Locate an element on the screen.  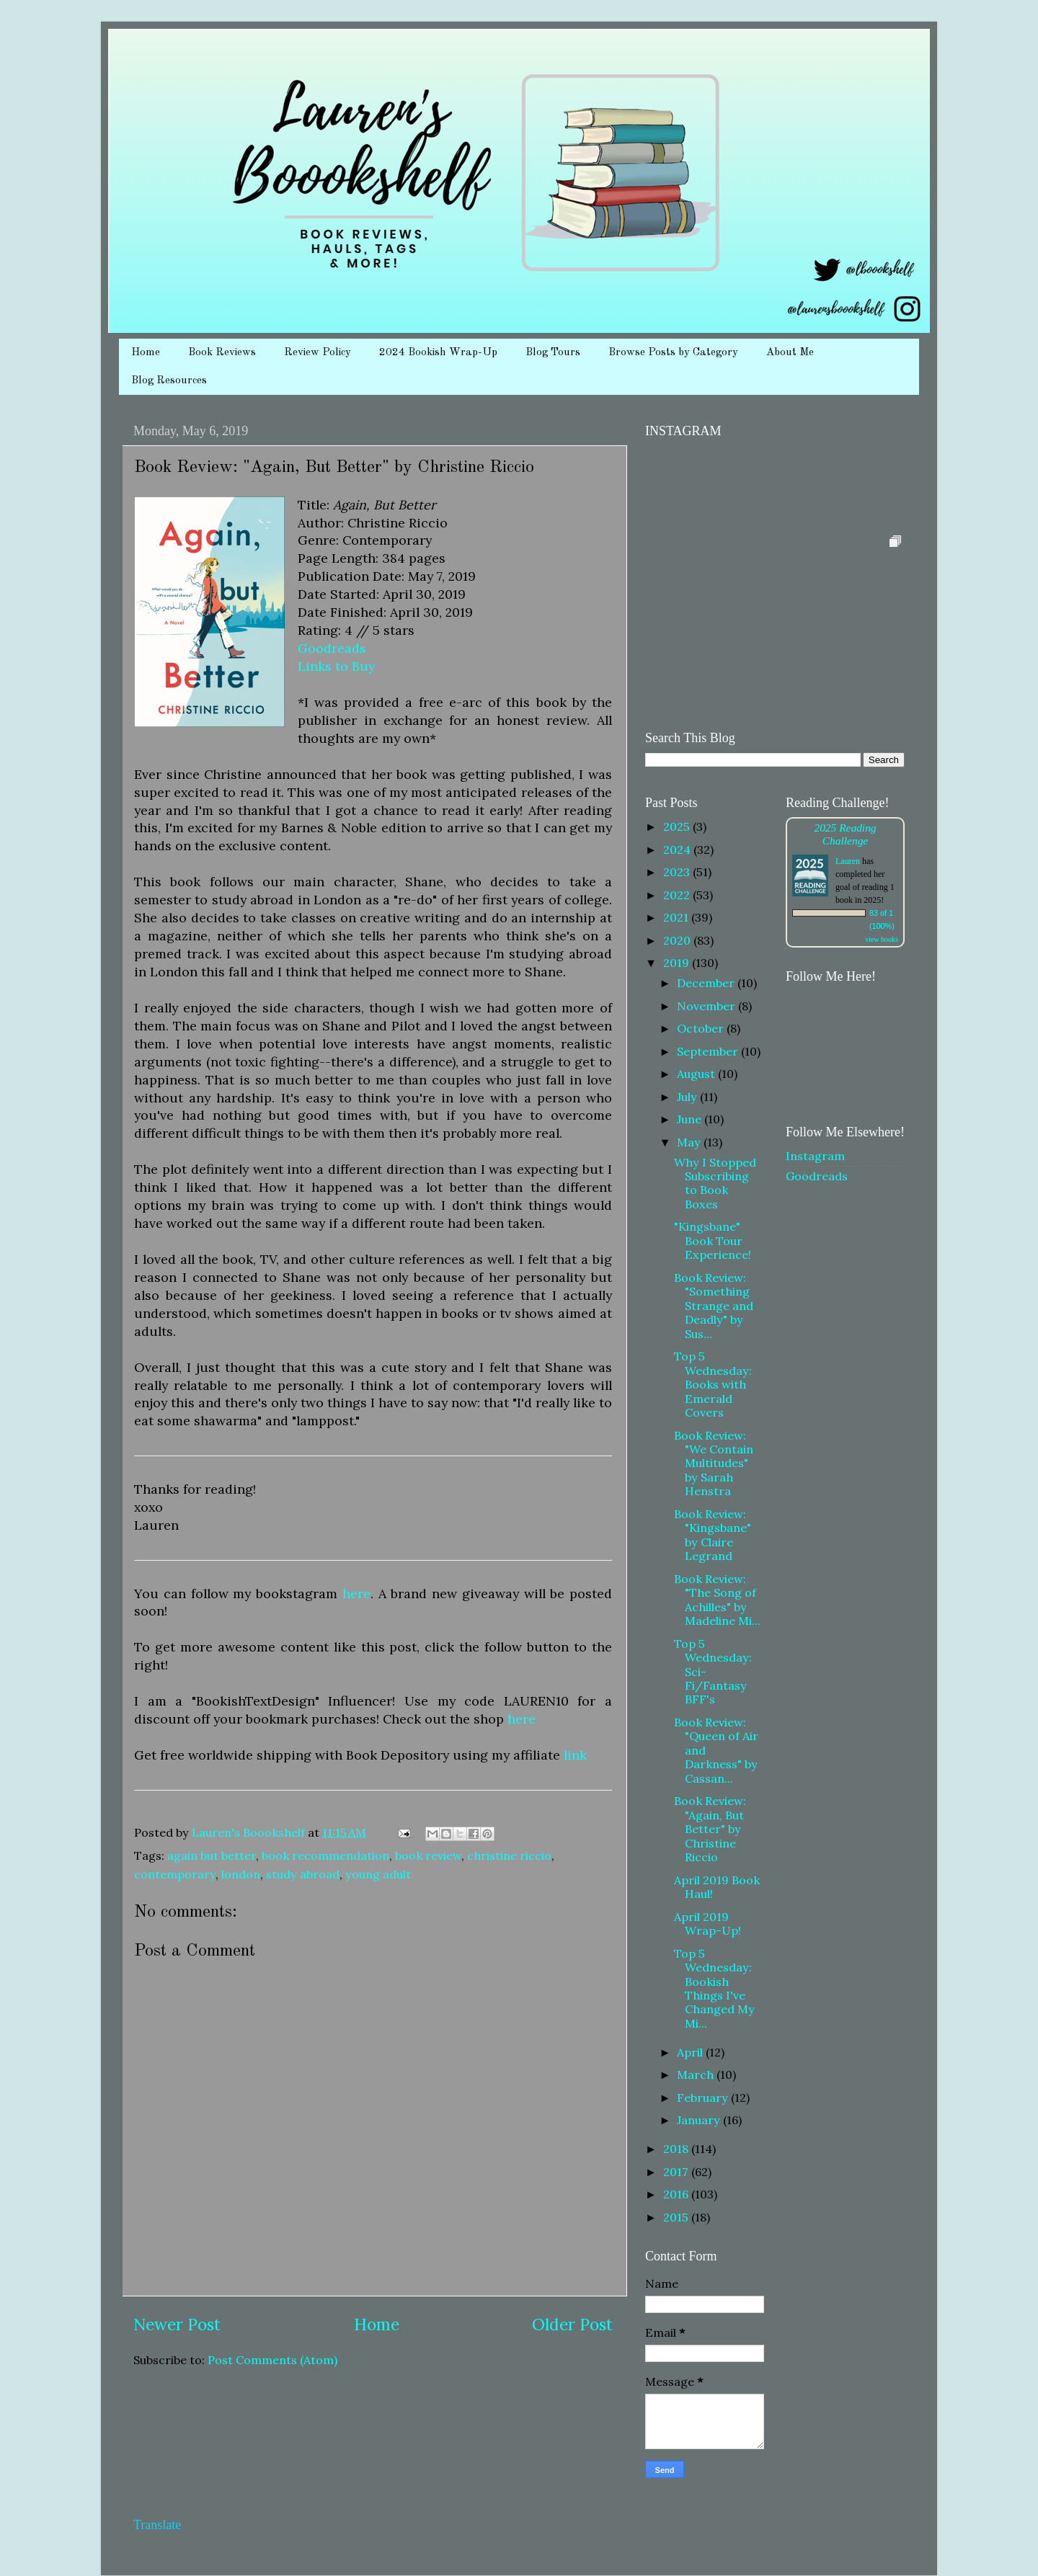
young adult is located at coordinates (378, 1874).